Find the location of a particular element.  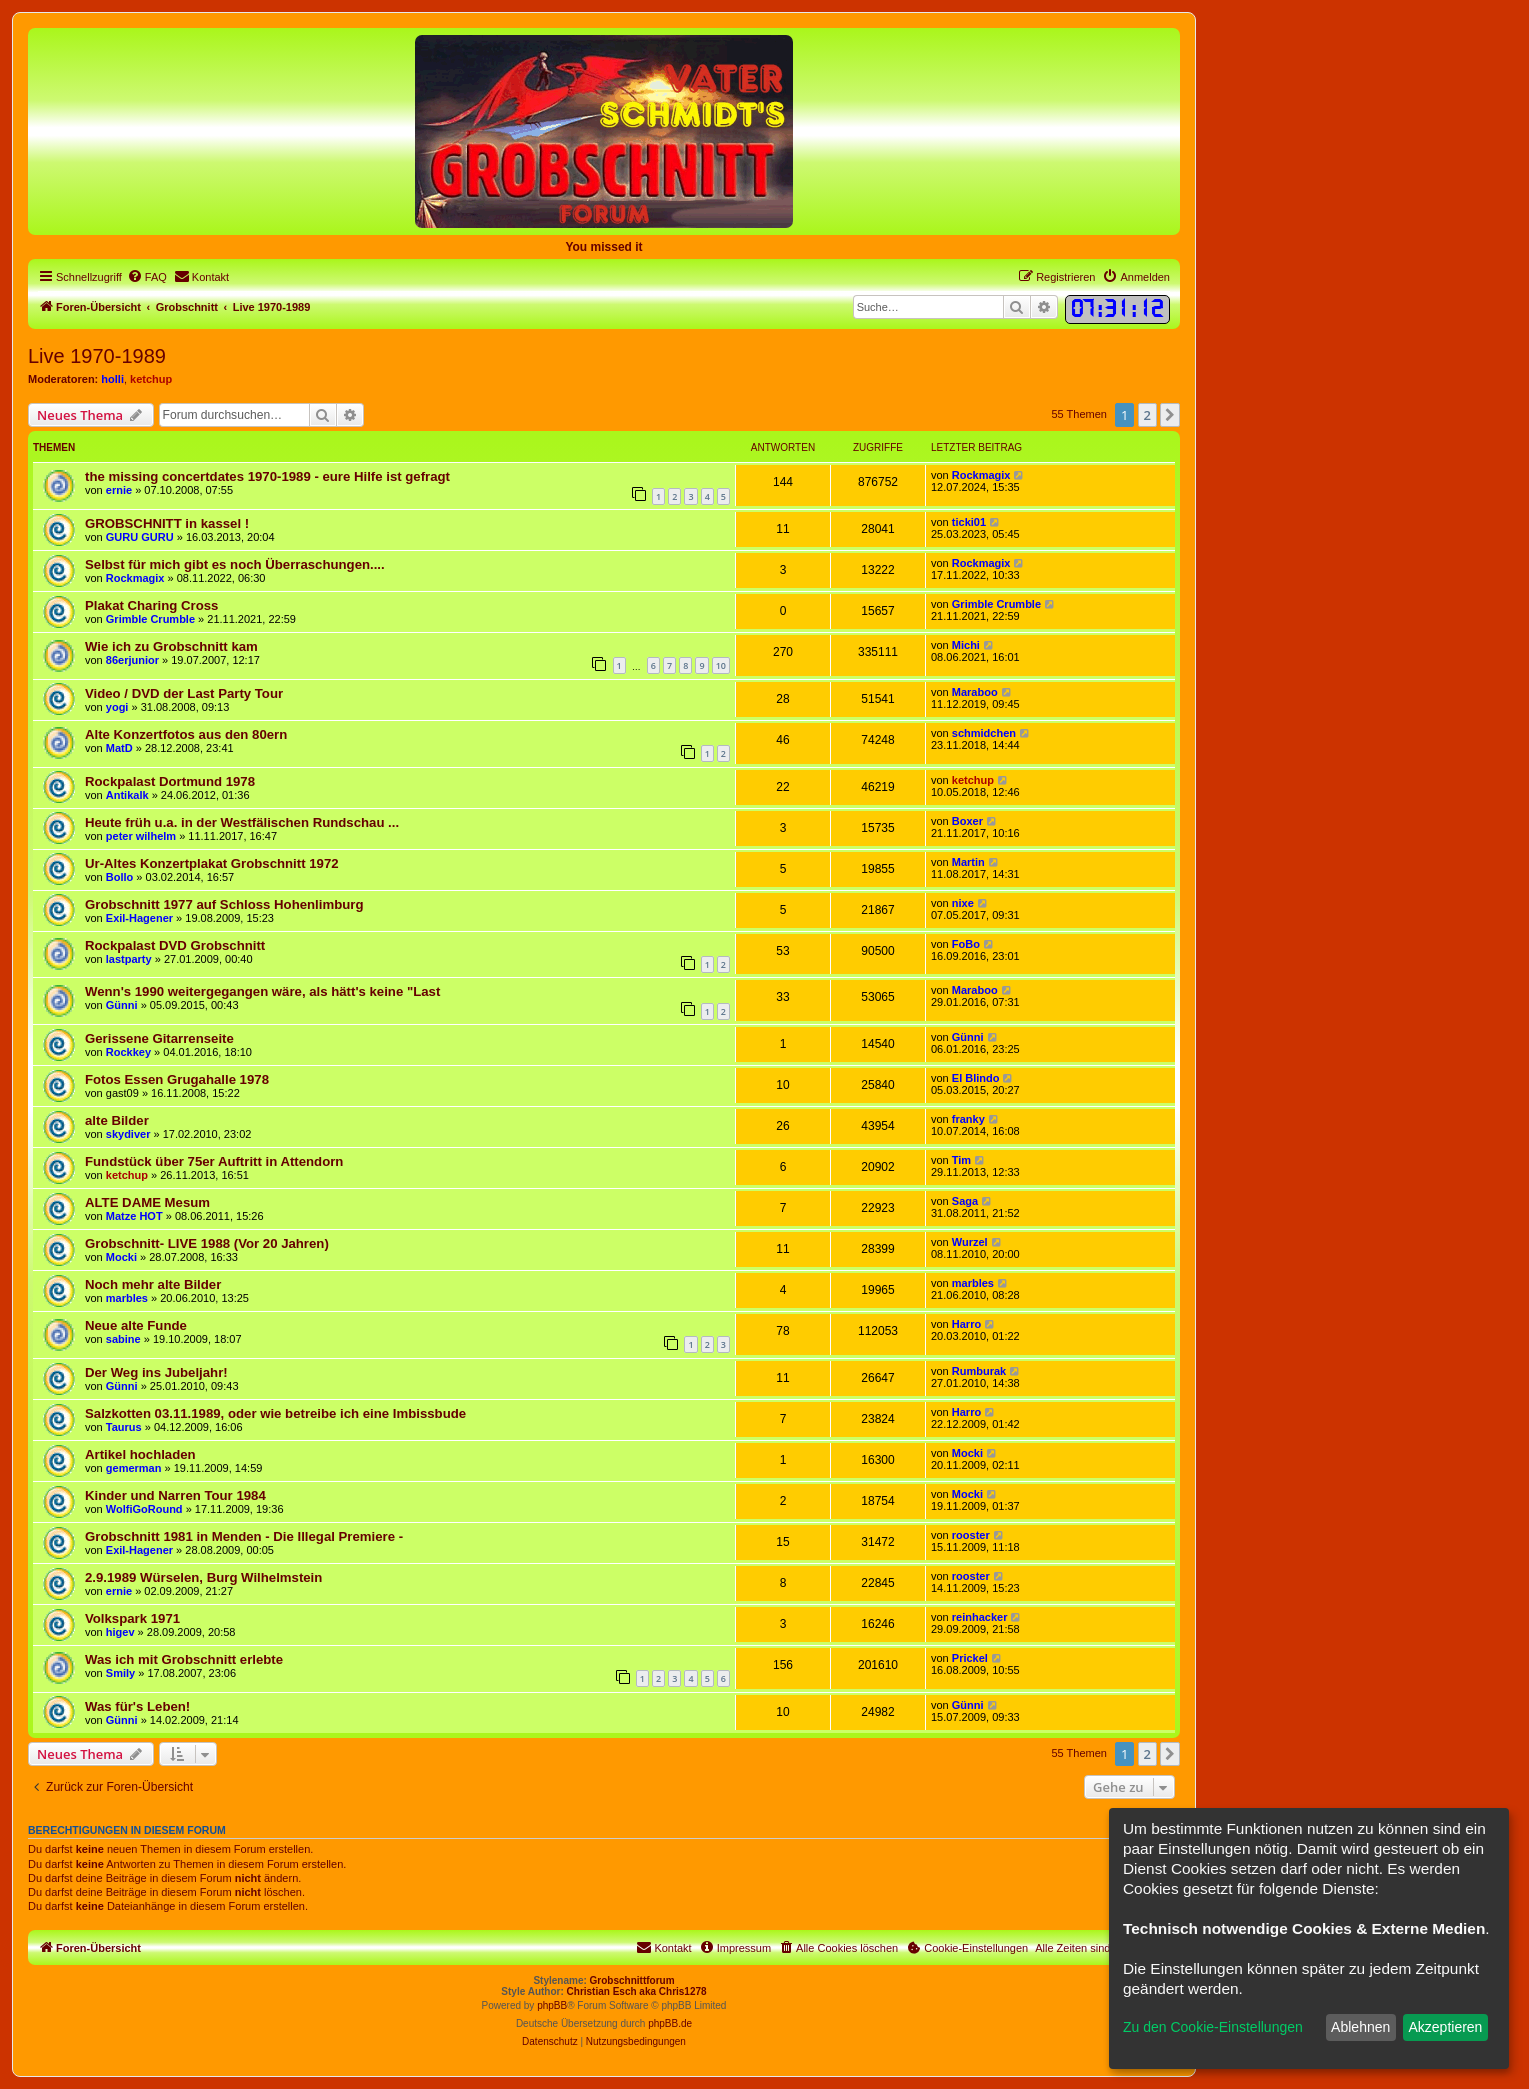

ticki01 is located at coordinates (969, 522).